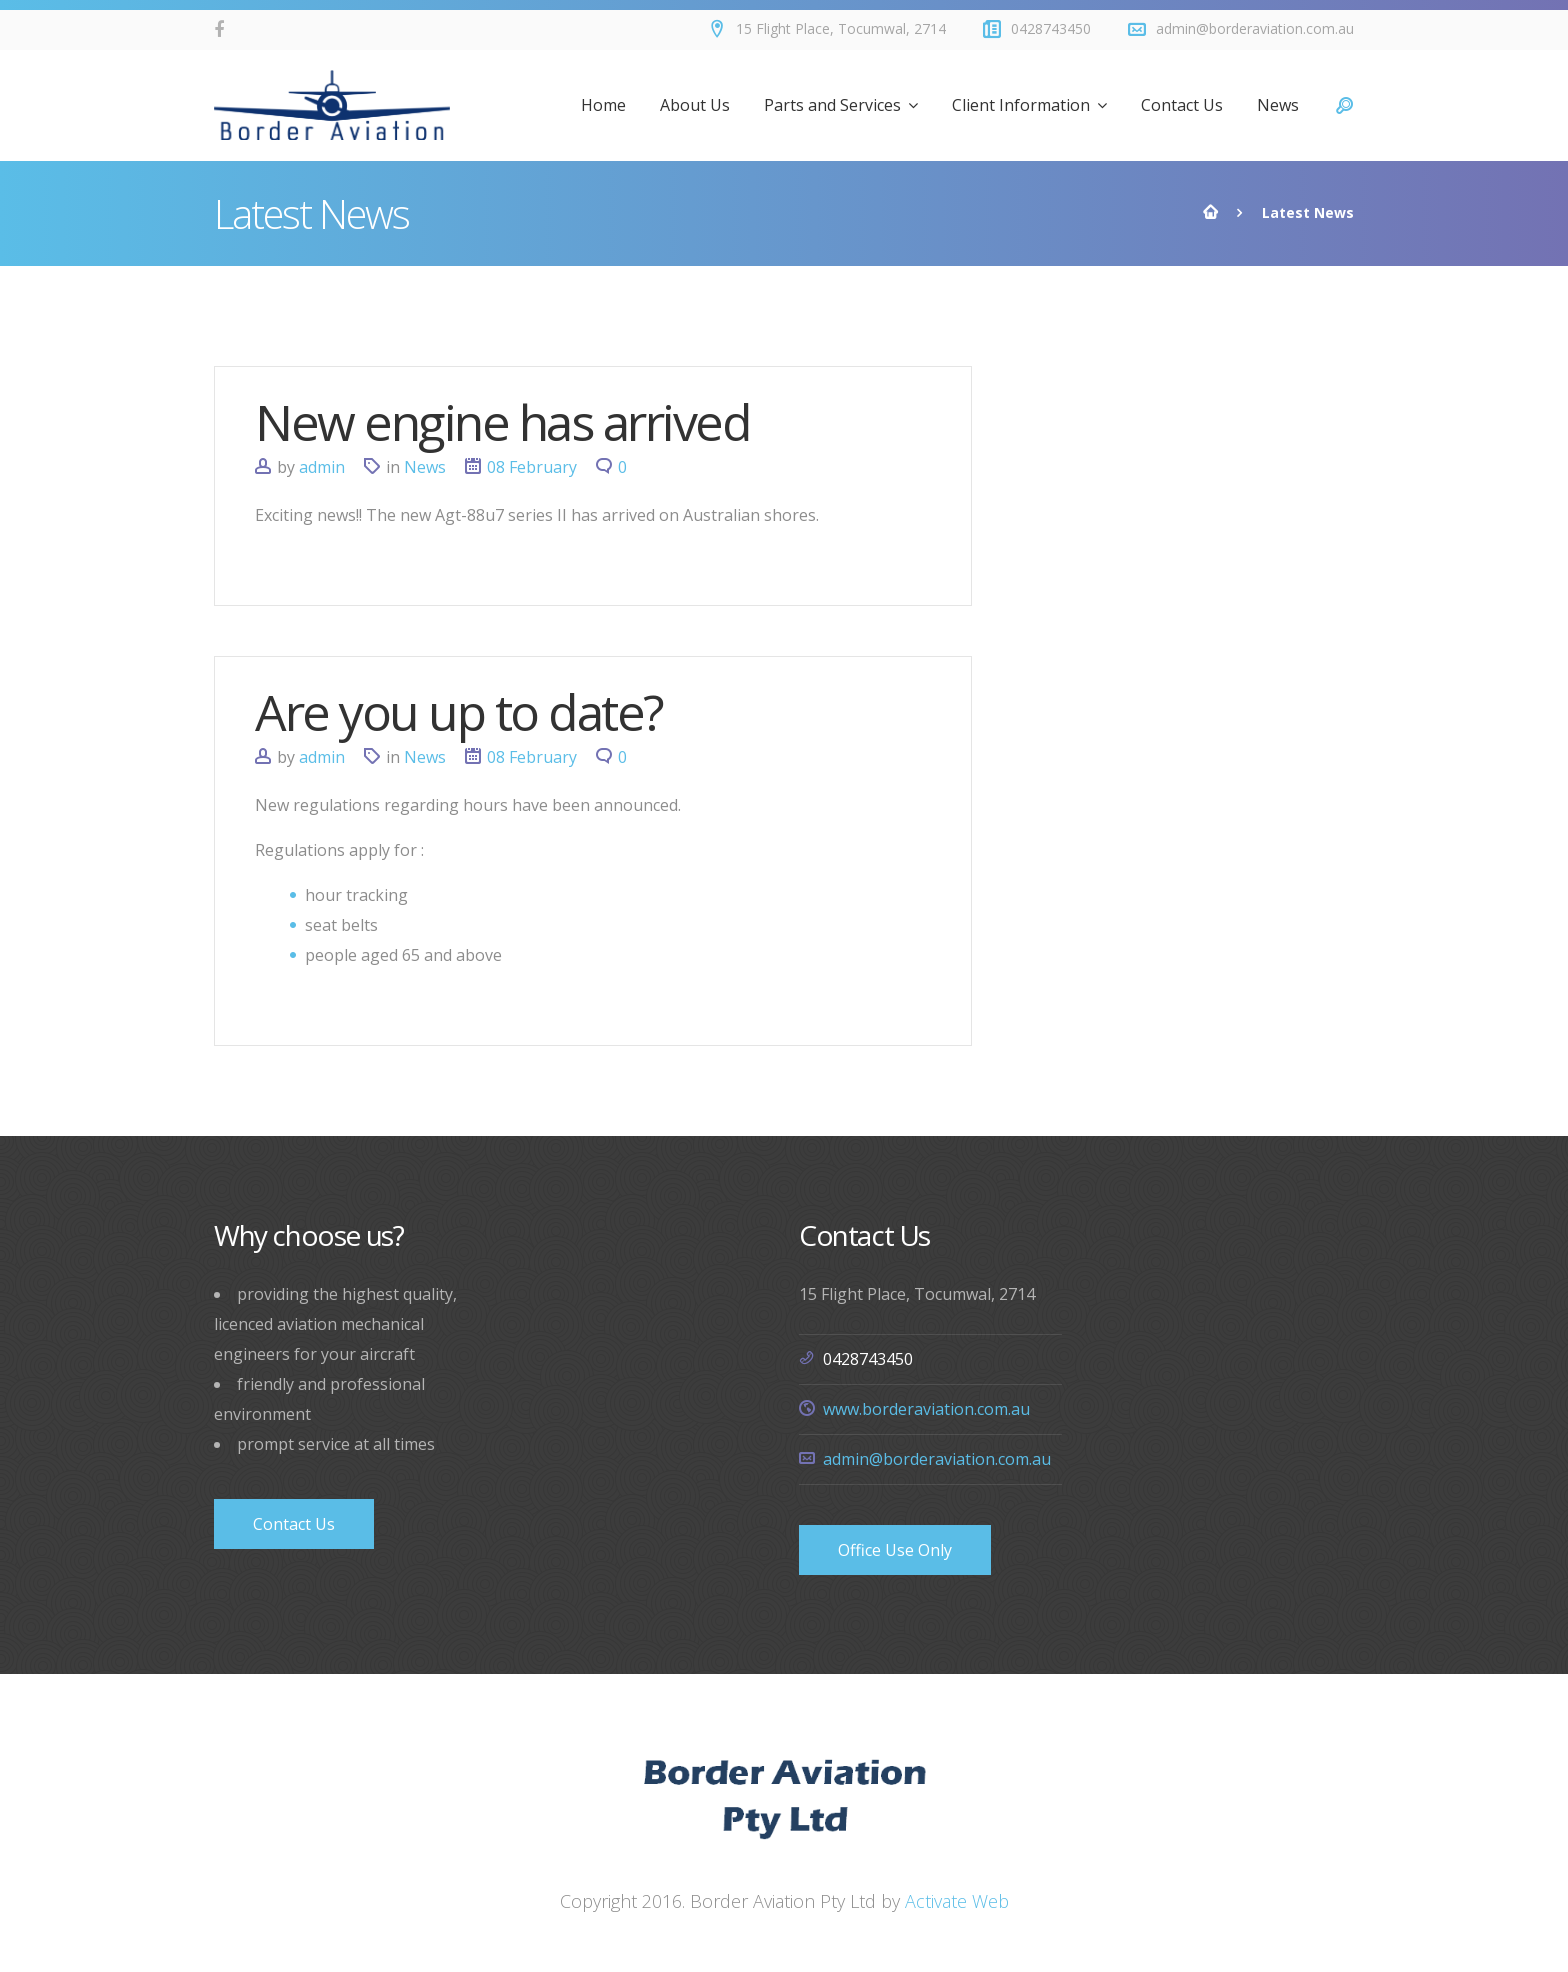 The width and height of the screenshot is (1568, 1972). Describe the element at coordinates (425, 467) in the screenshot. I see `News` at that location.